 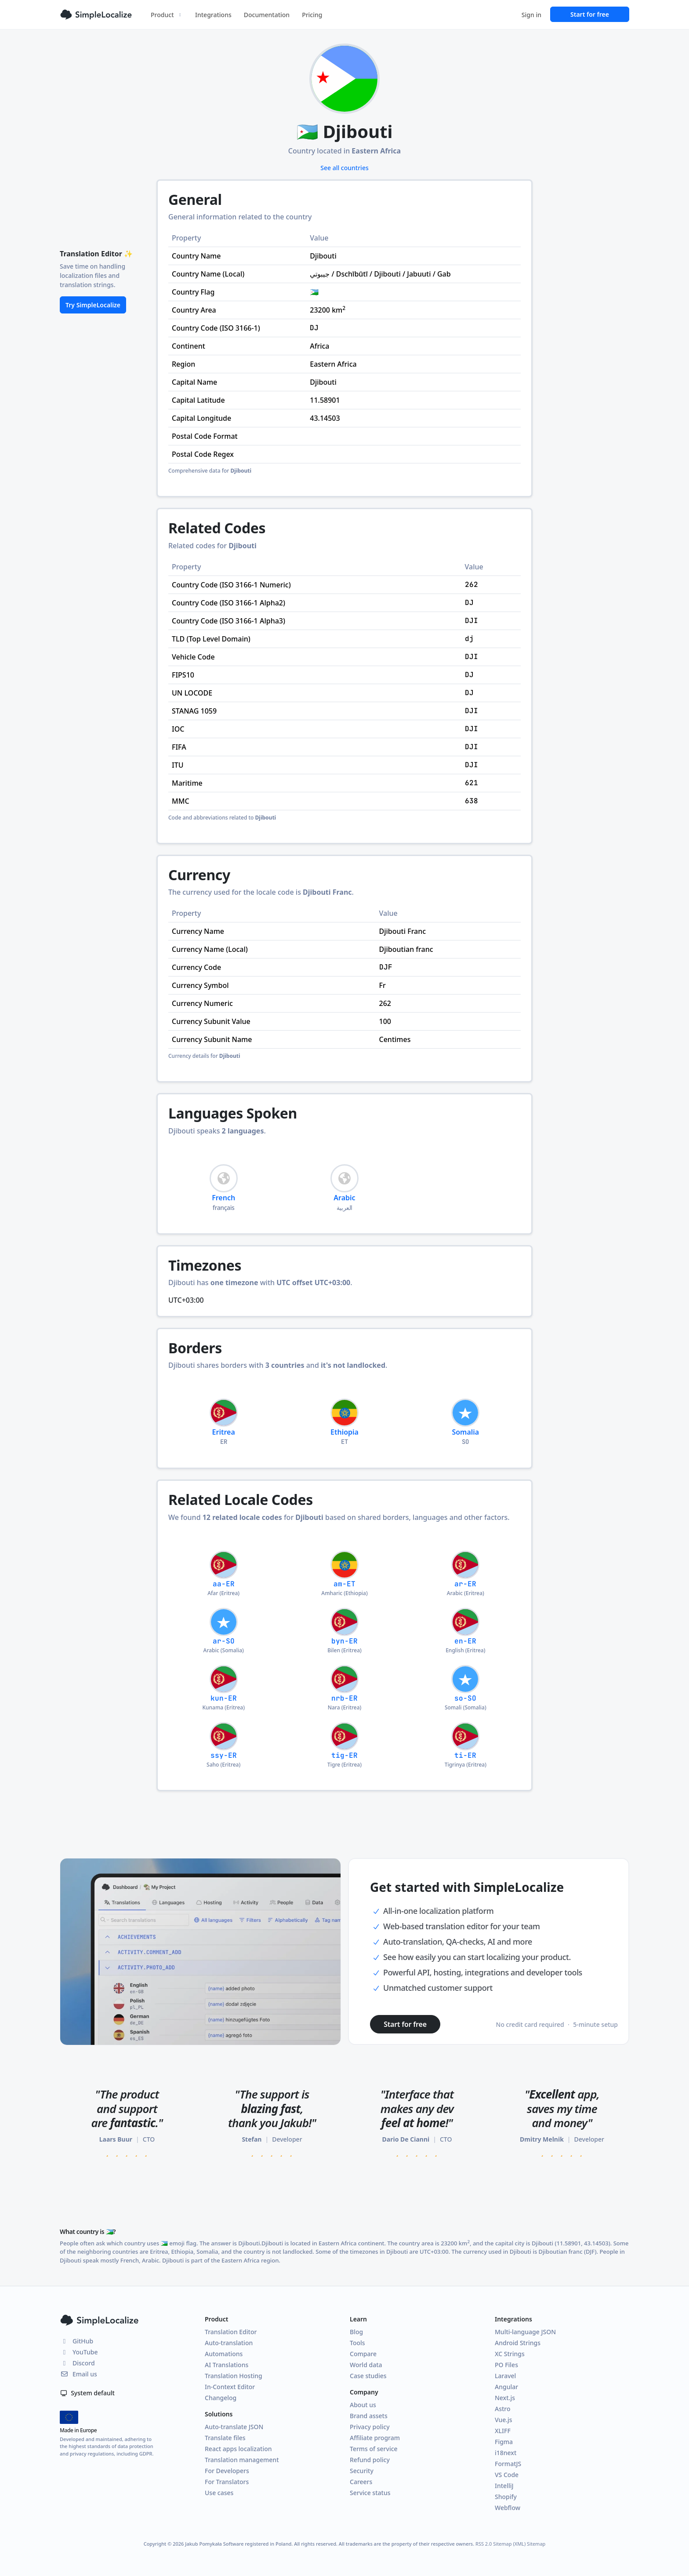 I want to click on Use cases, so click(x=219, y=2493).